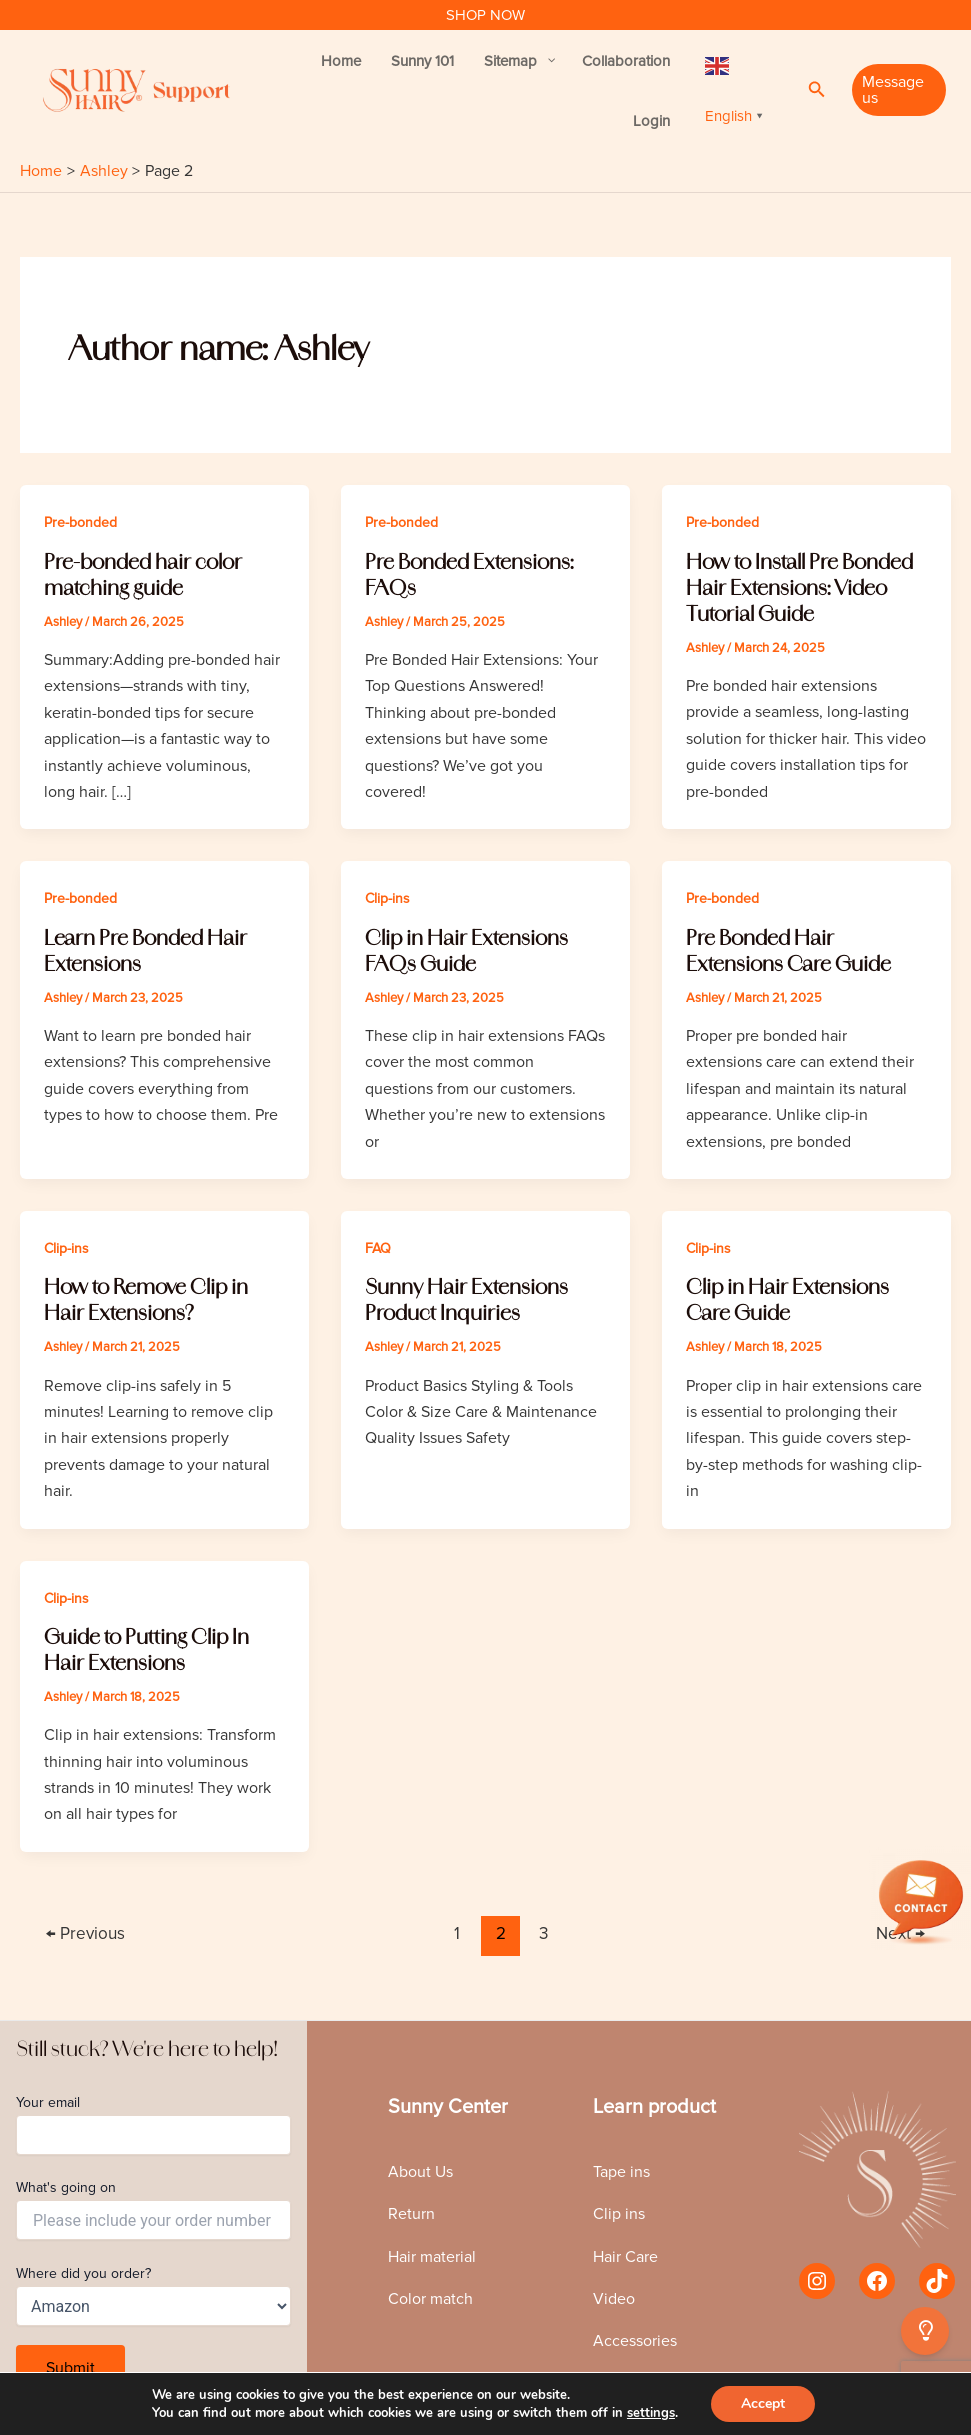 This screenshot has width=971, height=2435. What do you see at coordinates (387, 898) in the screenshot?
I see `Clip-ins` at bounding box center [387, 898].